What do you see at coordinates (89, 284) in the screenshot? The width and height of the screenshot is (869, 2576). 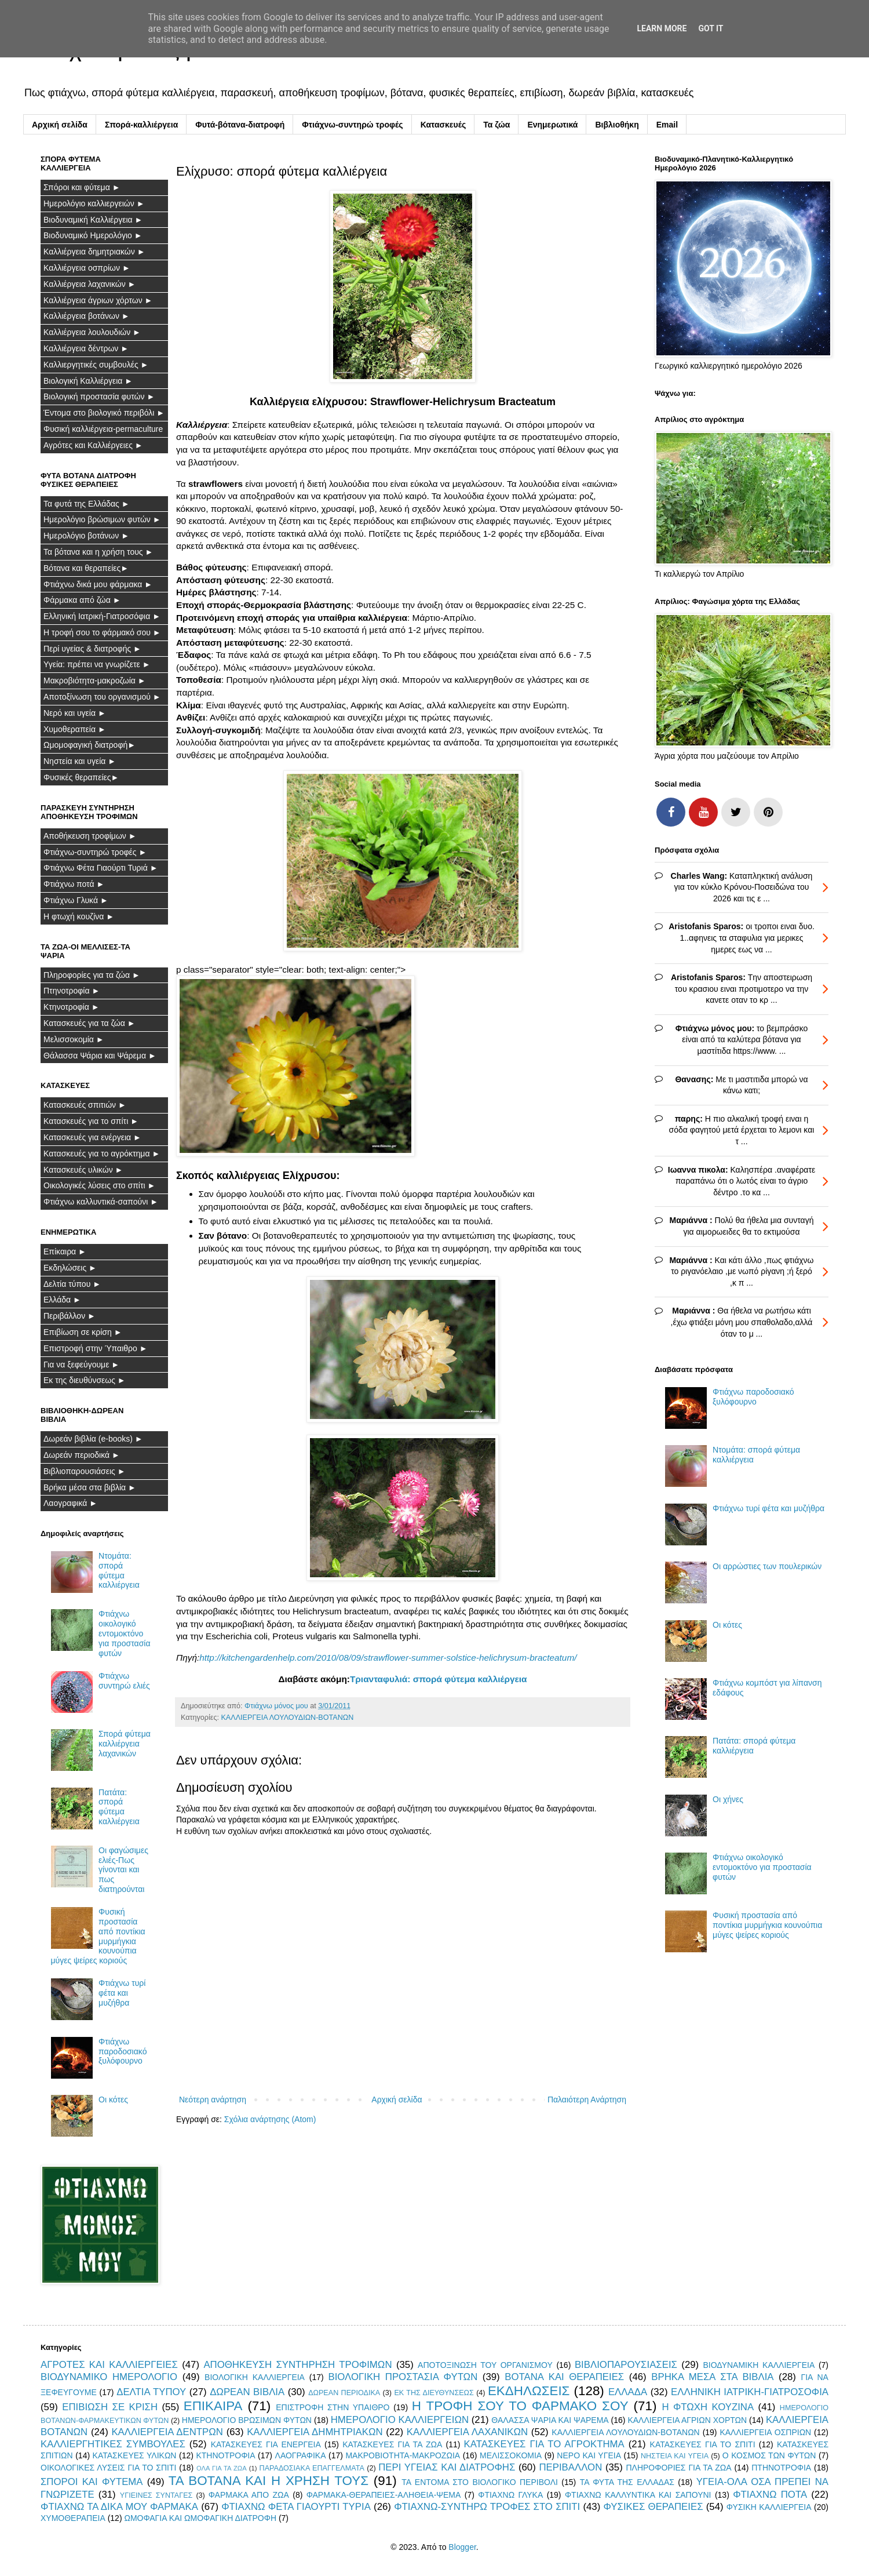 I see `Καλλιέργεια λαχανικών ►` at bounding box center [89, 284].